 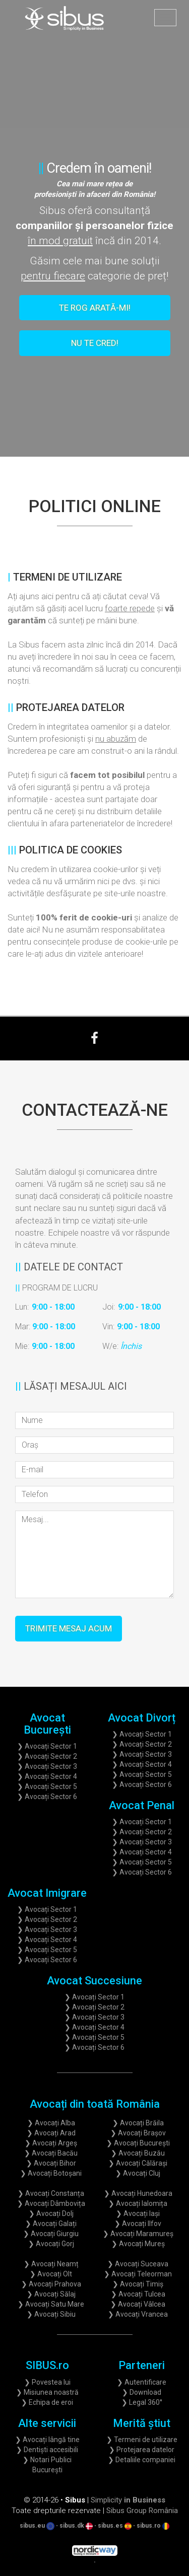 What do you see at coordinates (141, 2450) in the screenshot?
I see `❯ Protejarea datelor` at bounding box center [141, 2450].